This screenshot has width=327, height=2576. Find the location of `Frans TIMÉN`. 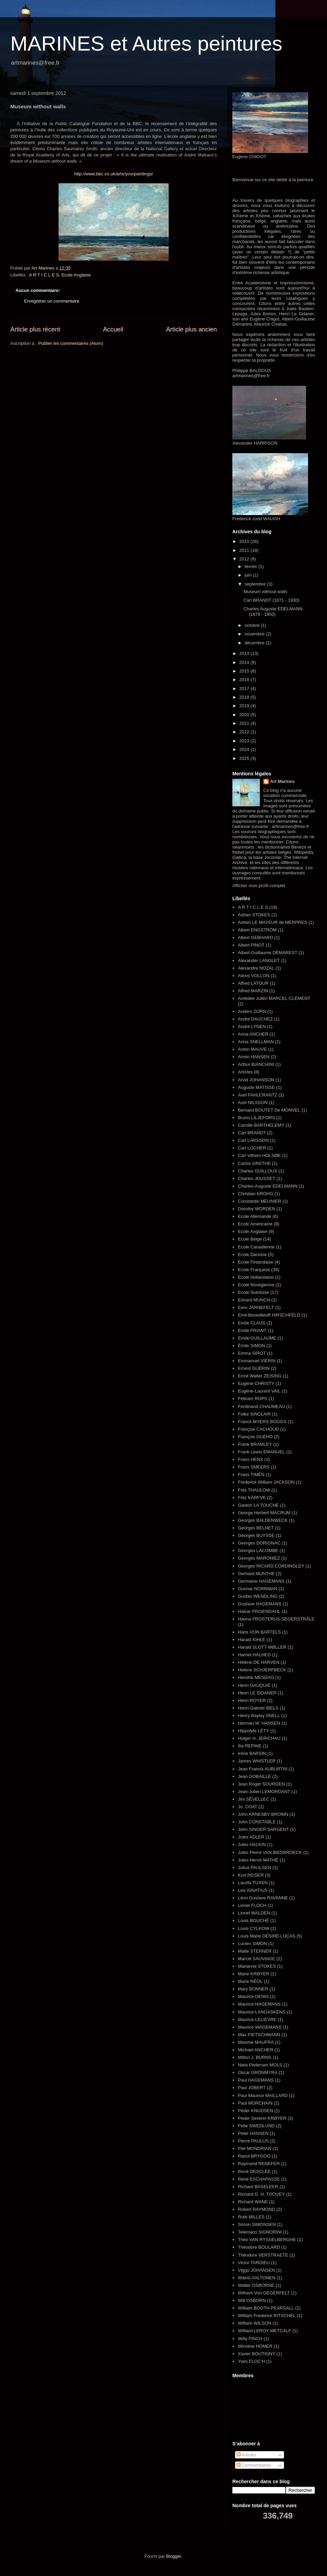

Frans TIMÉN is located at coordinates (251, 1474).